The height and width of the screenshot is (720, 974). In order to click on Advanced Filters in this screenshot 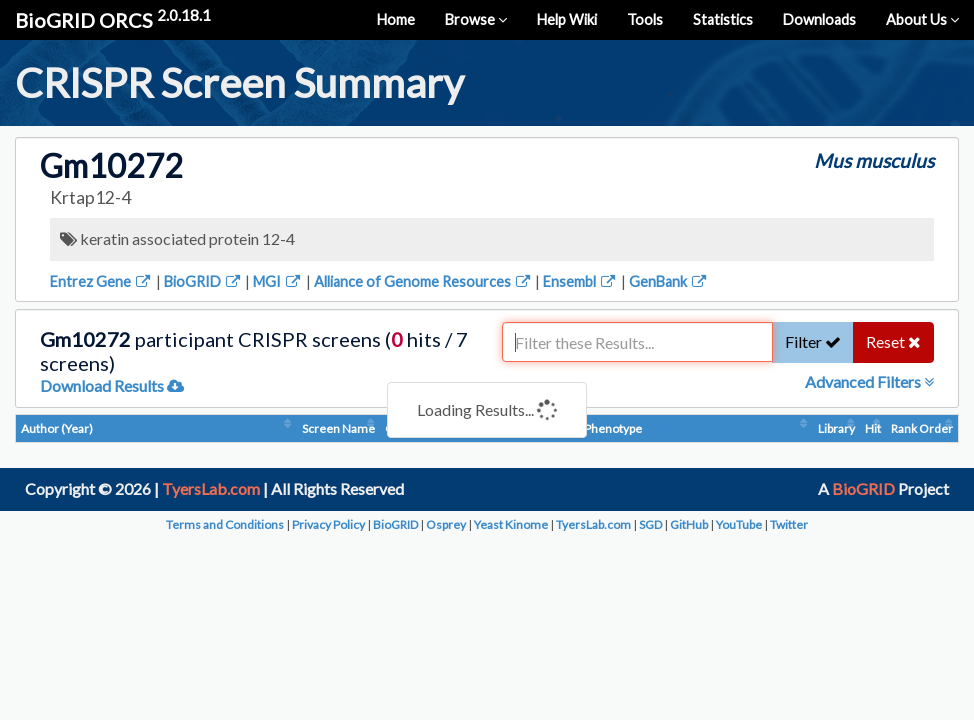, I will do `click(869, 381)`.